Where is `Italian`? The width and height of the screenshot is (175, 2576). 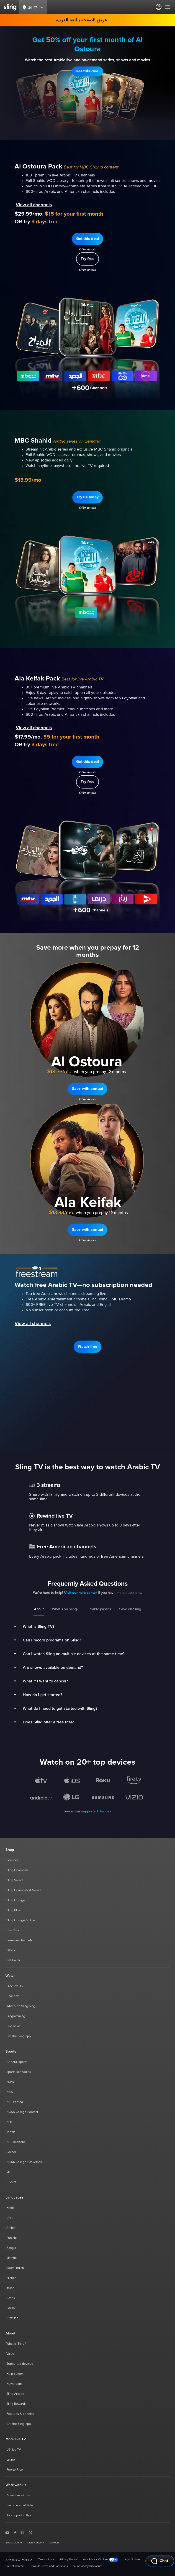
Italian is located at coordinates (10, 2288).